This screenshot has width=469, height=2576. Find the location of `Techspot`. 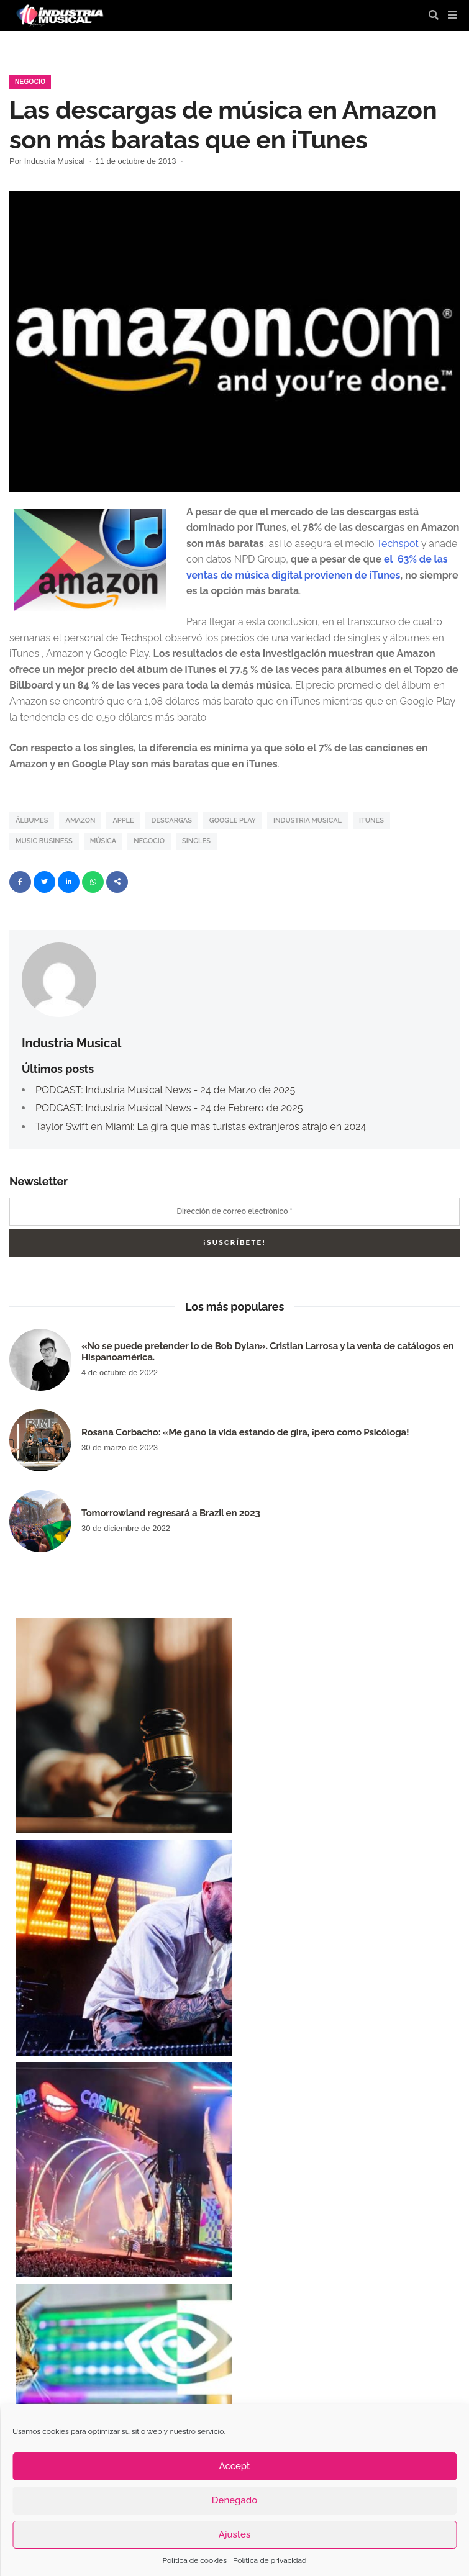

Techspot is located at coordinates (397, 543).